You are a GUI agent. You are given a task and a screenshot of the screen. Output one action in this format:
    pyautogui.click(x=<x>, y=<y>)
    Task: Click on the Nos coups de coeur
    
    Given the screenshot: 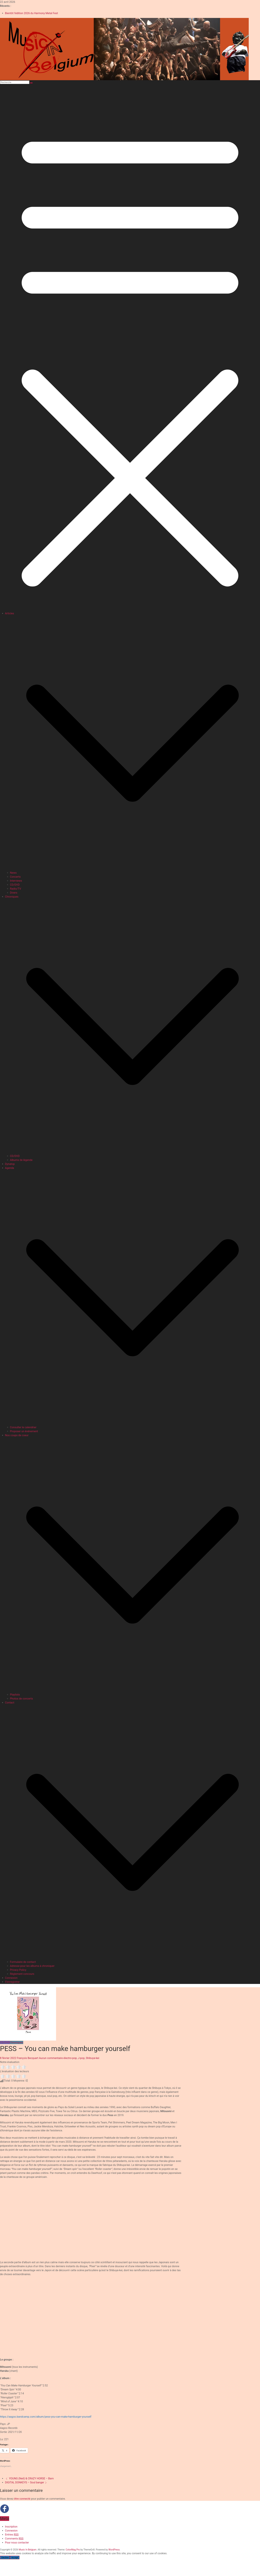 What is the action you would take?
    pyautogui.click(x=17, y=1435)
    